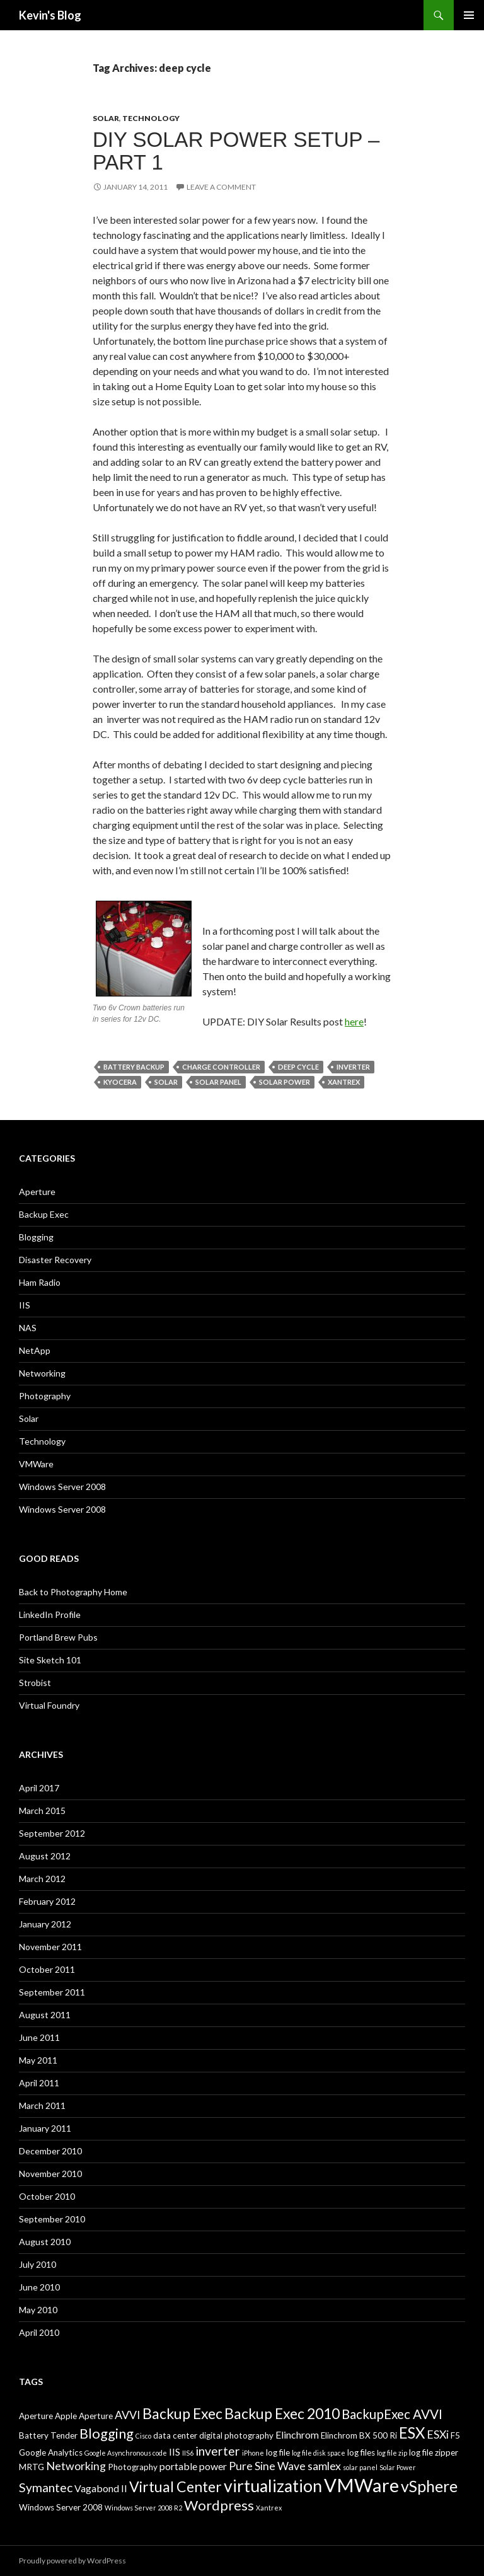 This screenshot has width=484, height=2576. Describe the element at coordinates (392, 2414) in the screenshot. I see `BackupExec AVVI [BackupExec AVVI (7 items)]` at that location.